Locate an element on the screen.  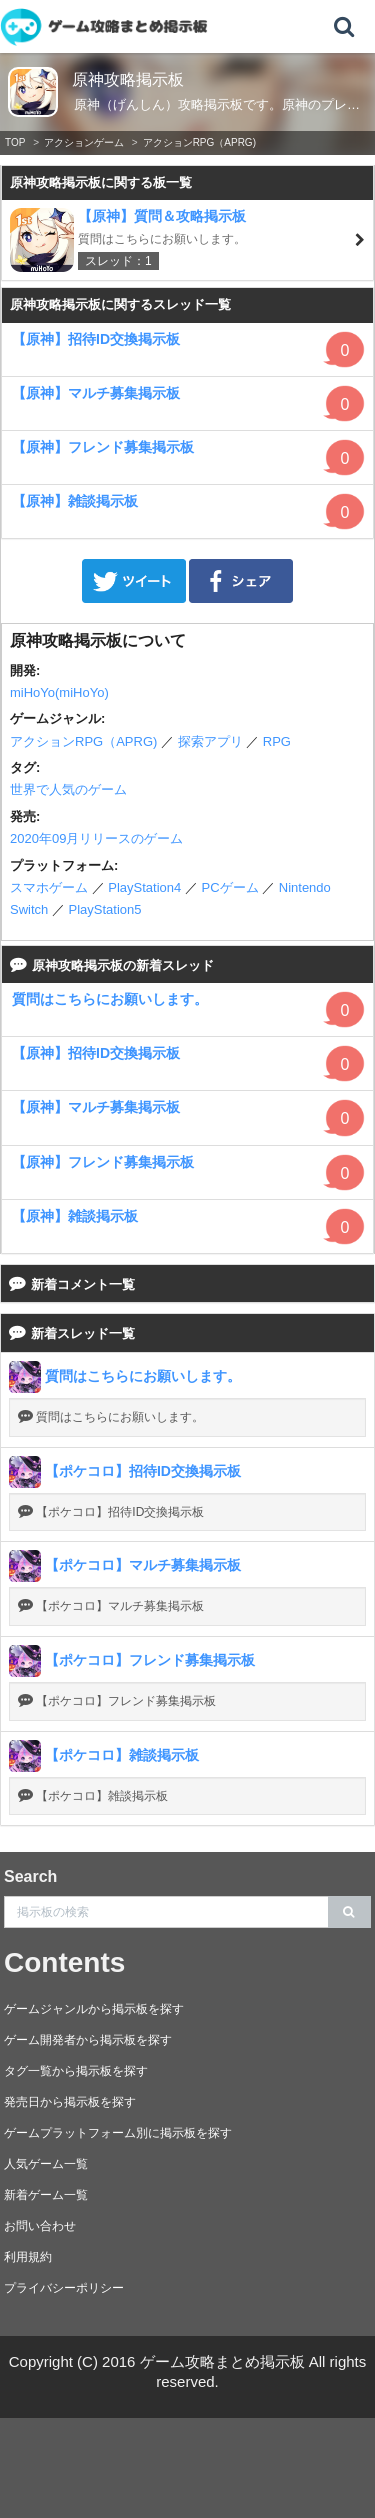
miHoYo(miHoYo) is located at coordinates (59, 692).